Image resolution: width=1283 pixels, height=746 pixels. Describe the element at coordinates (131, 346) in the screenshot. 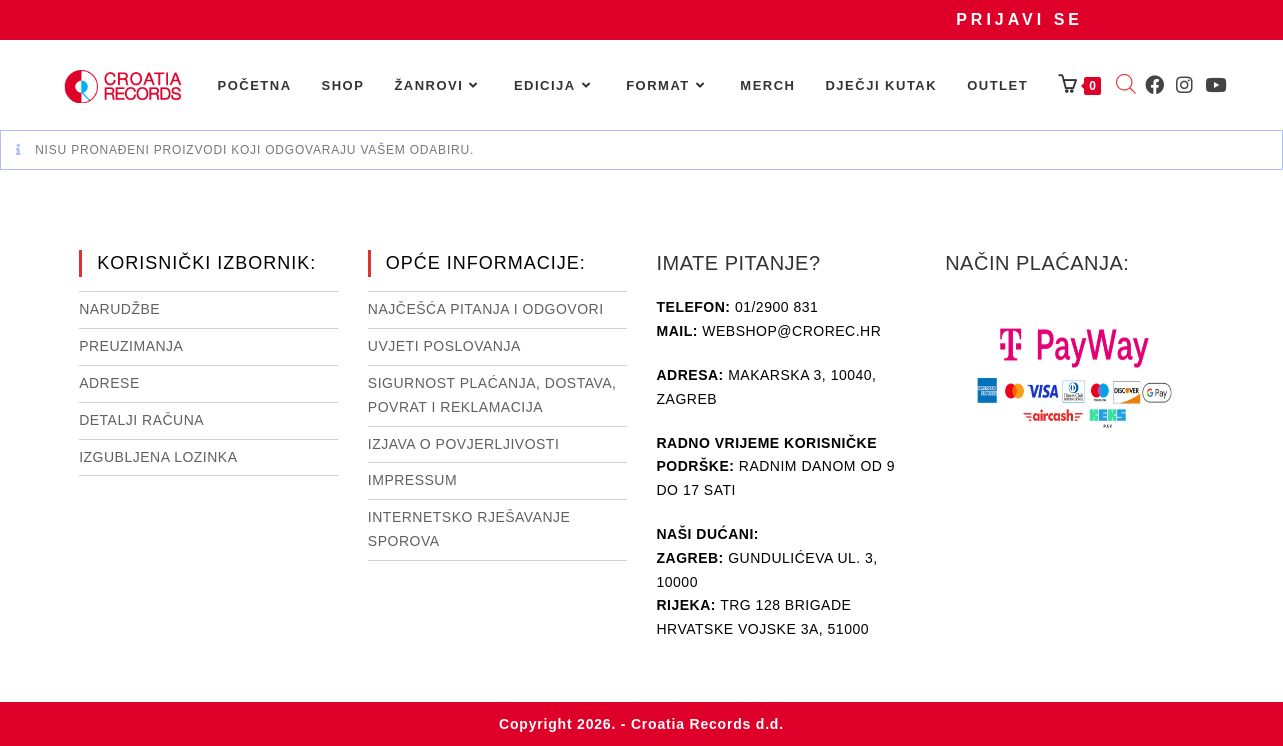

I see `Preuzimanja` at that location.